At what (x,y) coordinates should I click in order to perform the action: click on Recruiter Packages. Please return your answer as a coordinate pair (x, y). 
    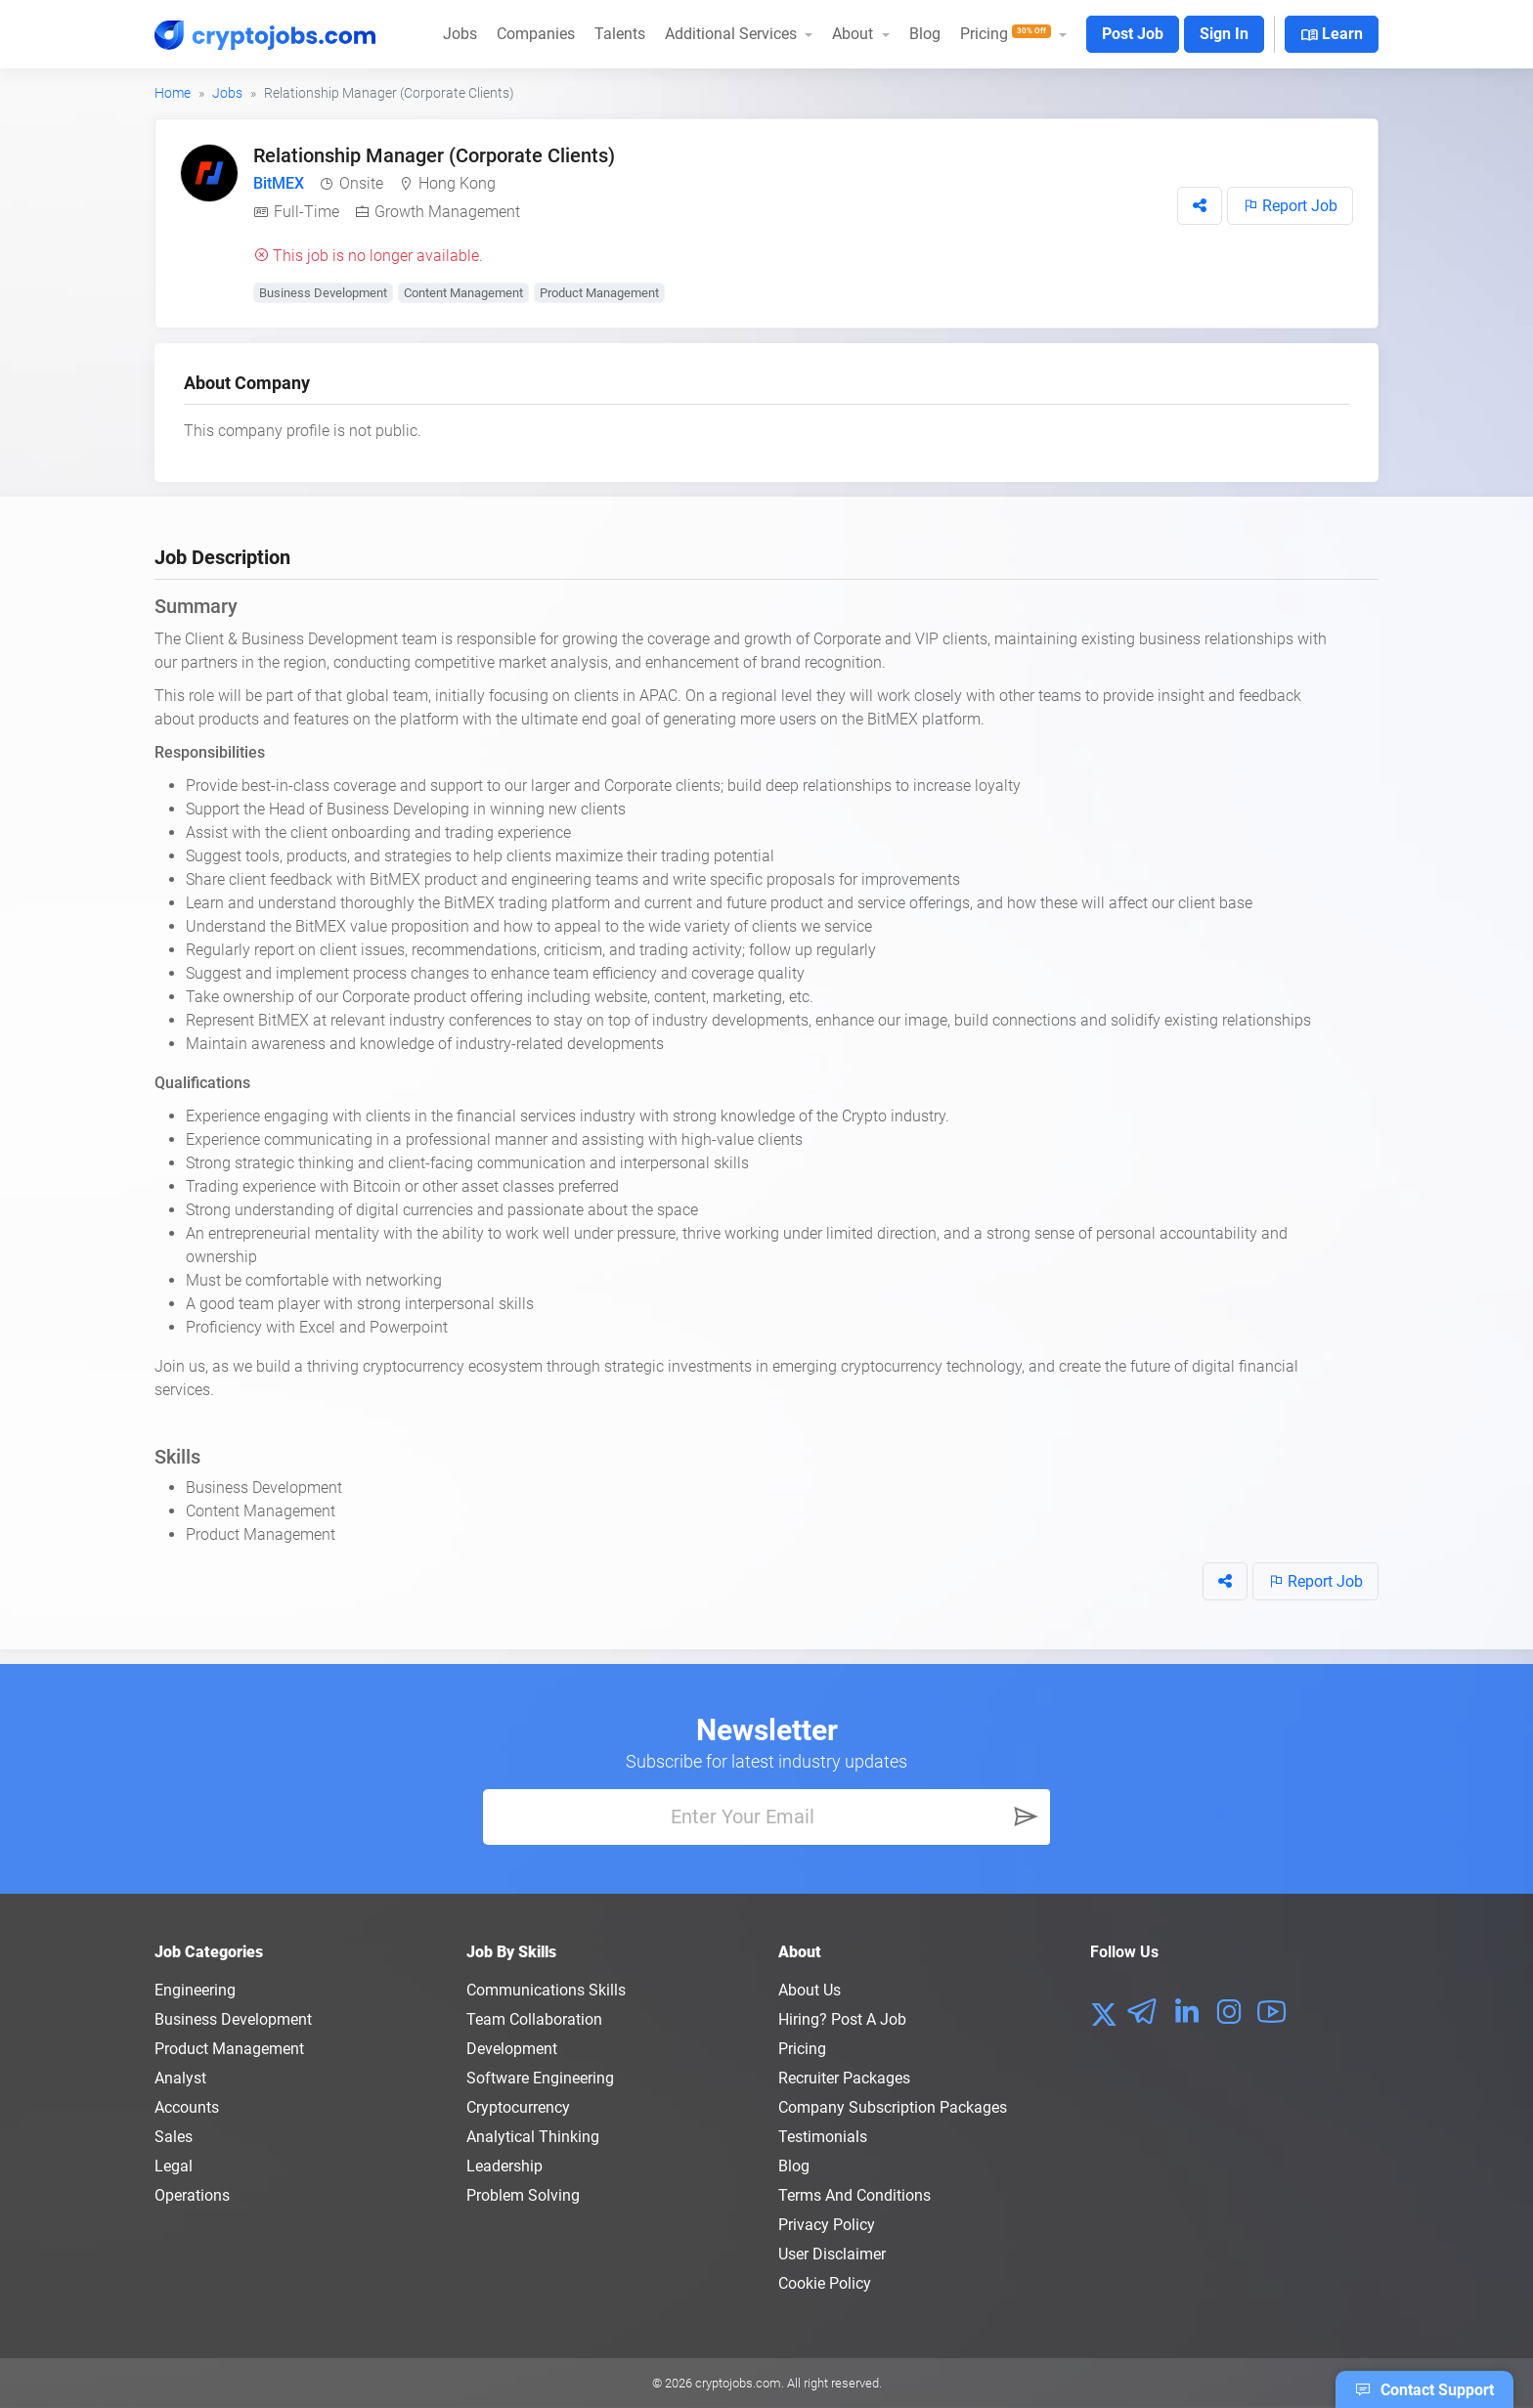
    Looking at the image, I should click on (844, 2078).